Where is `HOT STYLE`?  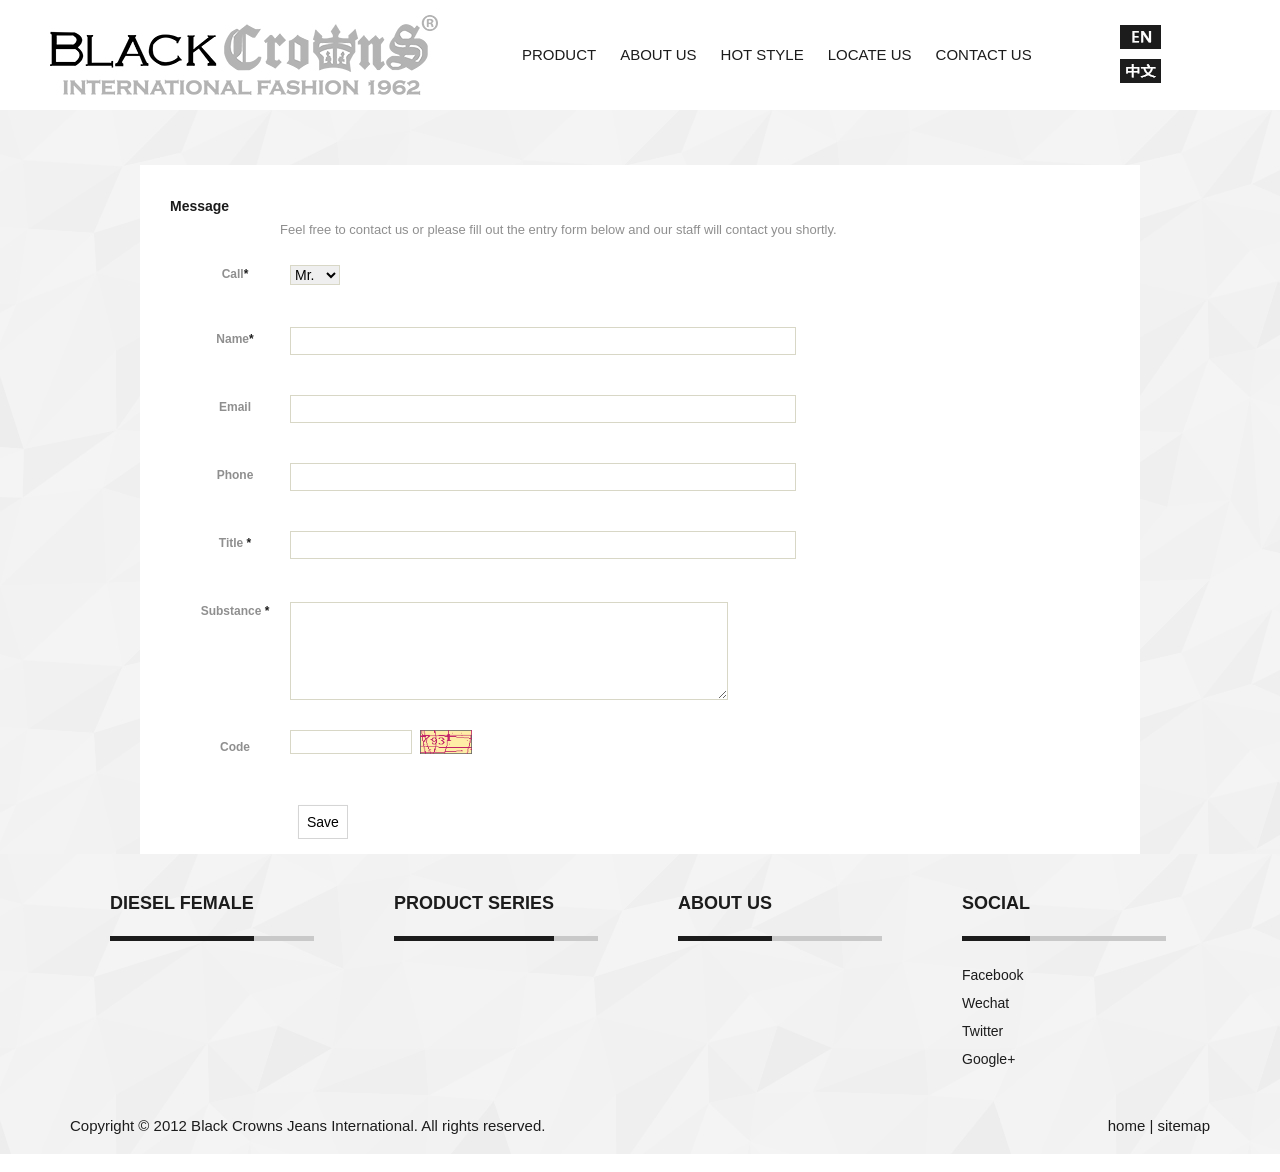 HOT STYLE is located at coordinates (762, 54).